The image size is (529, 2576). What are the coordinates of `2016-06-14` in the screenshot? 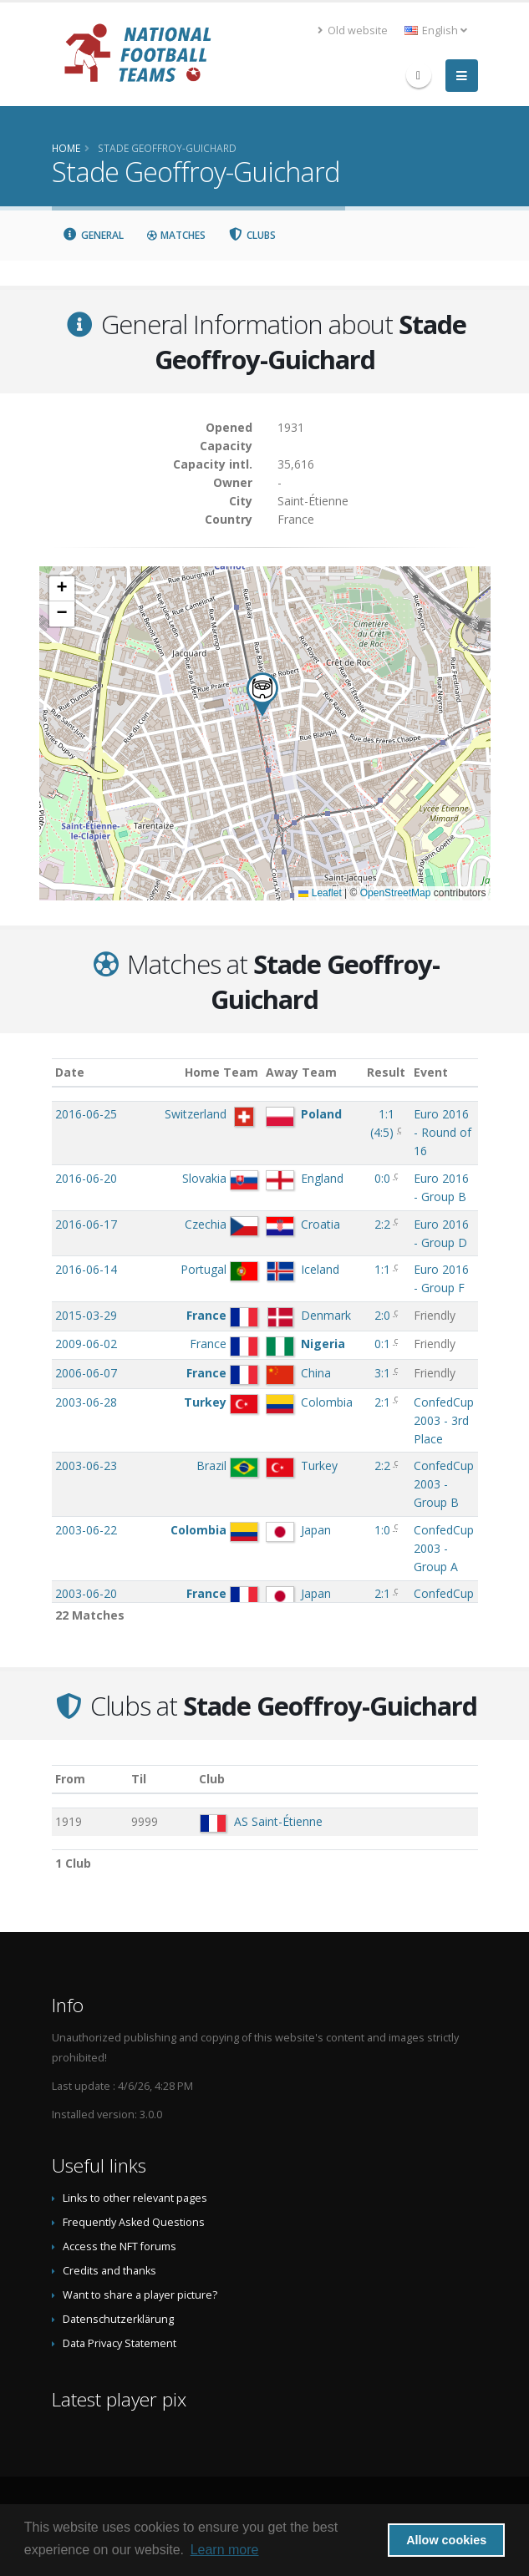 It's located at (86, 1269).